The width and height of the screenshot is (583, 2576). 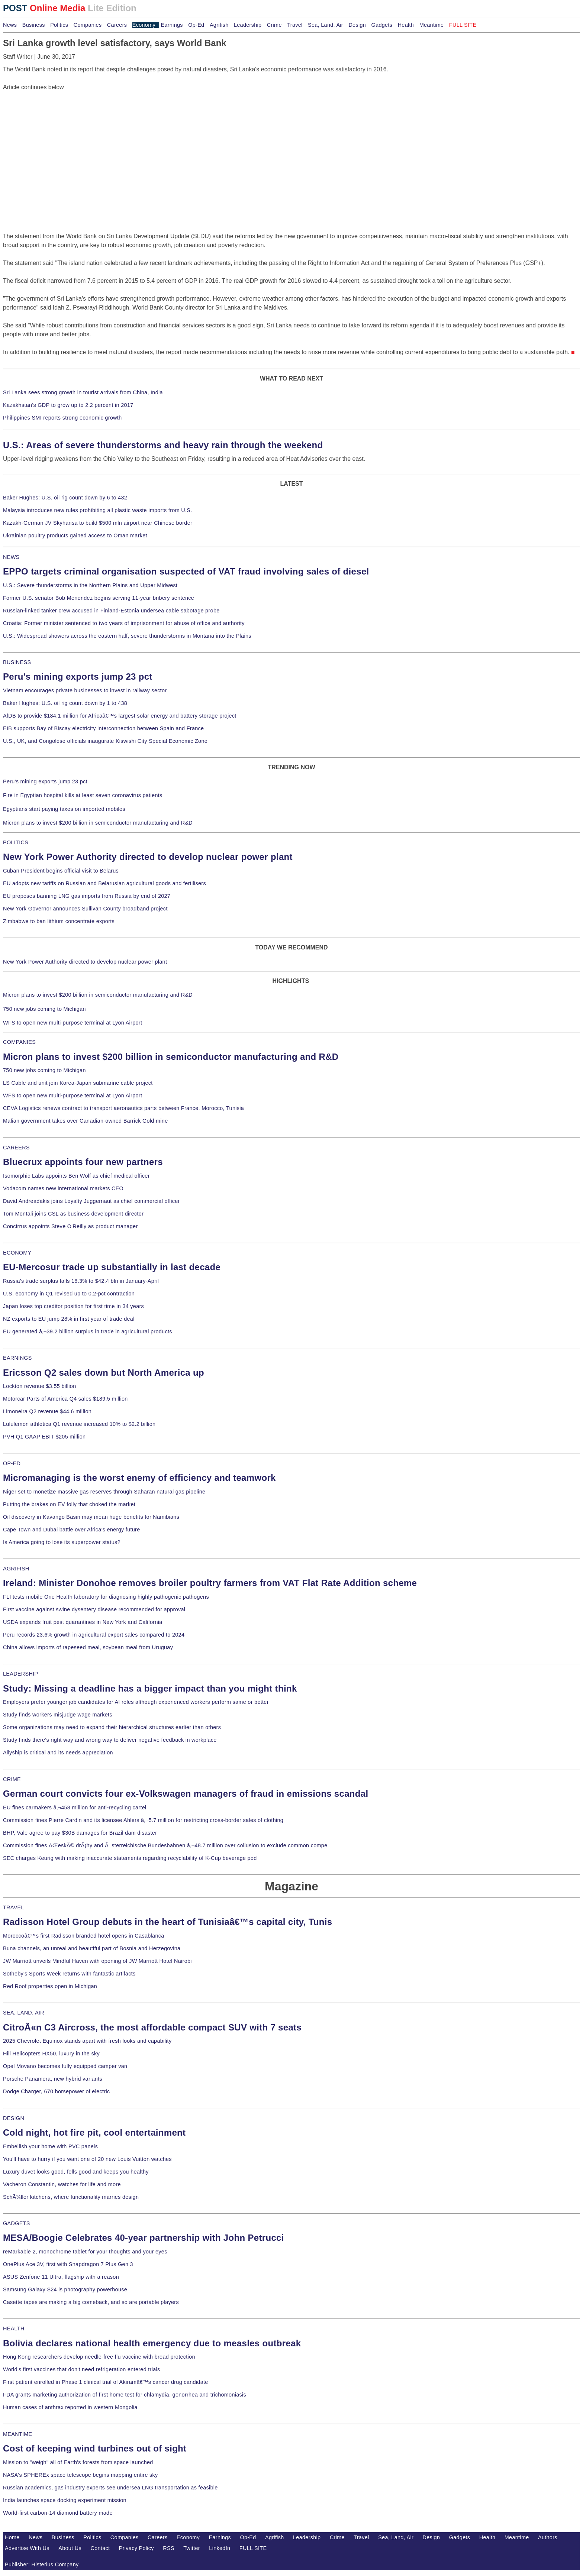 I want to click on Opel Movano becomes fully equipped camper van, so click(x=65, y=2066).